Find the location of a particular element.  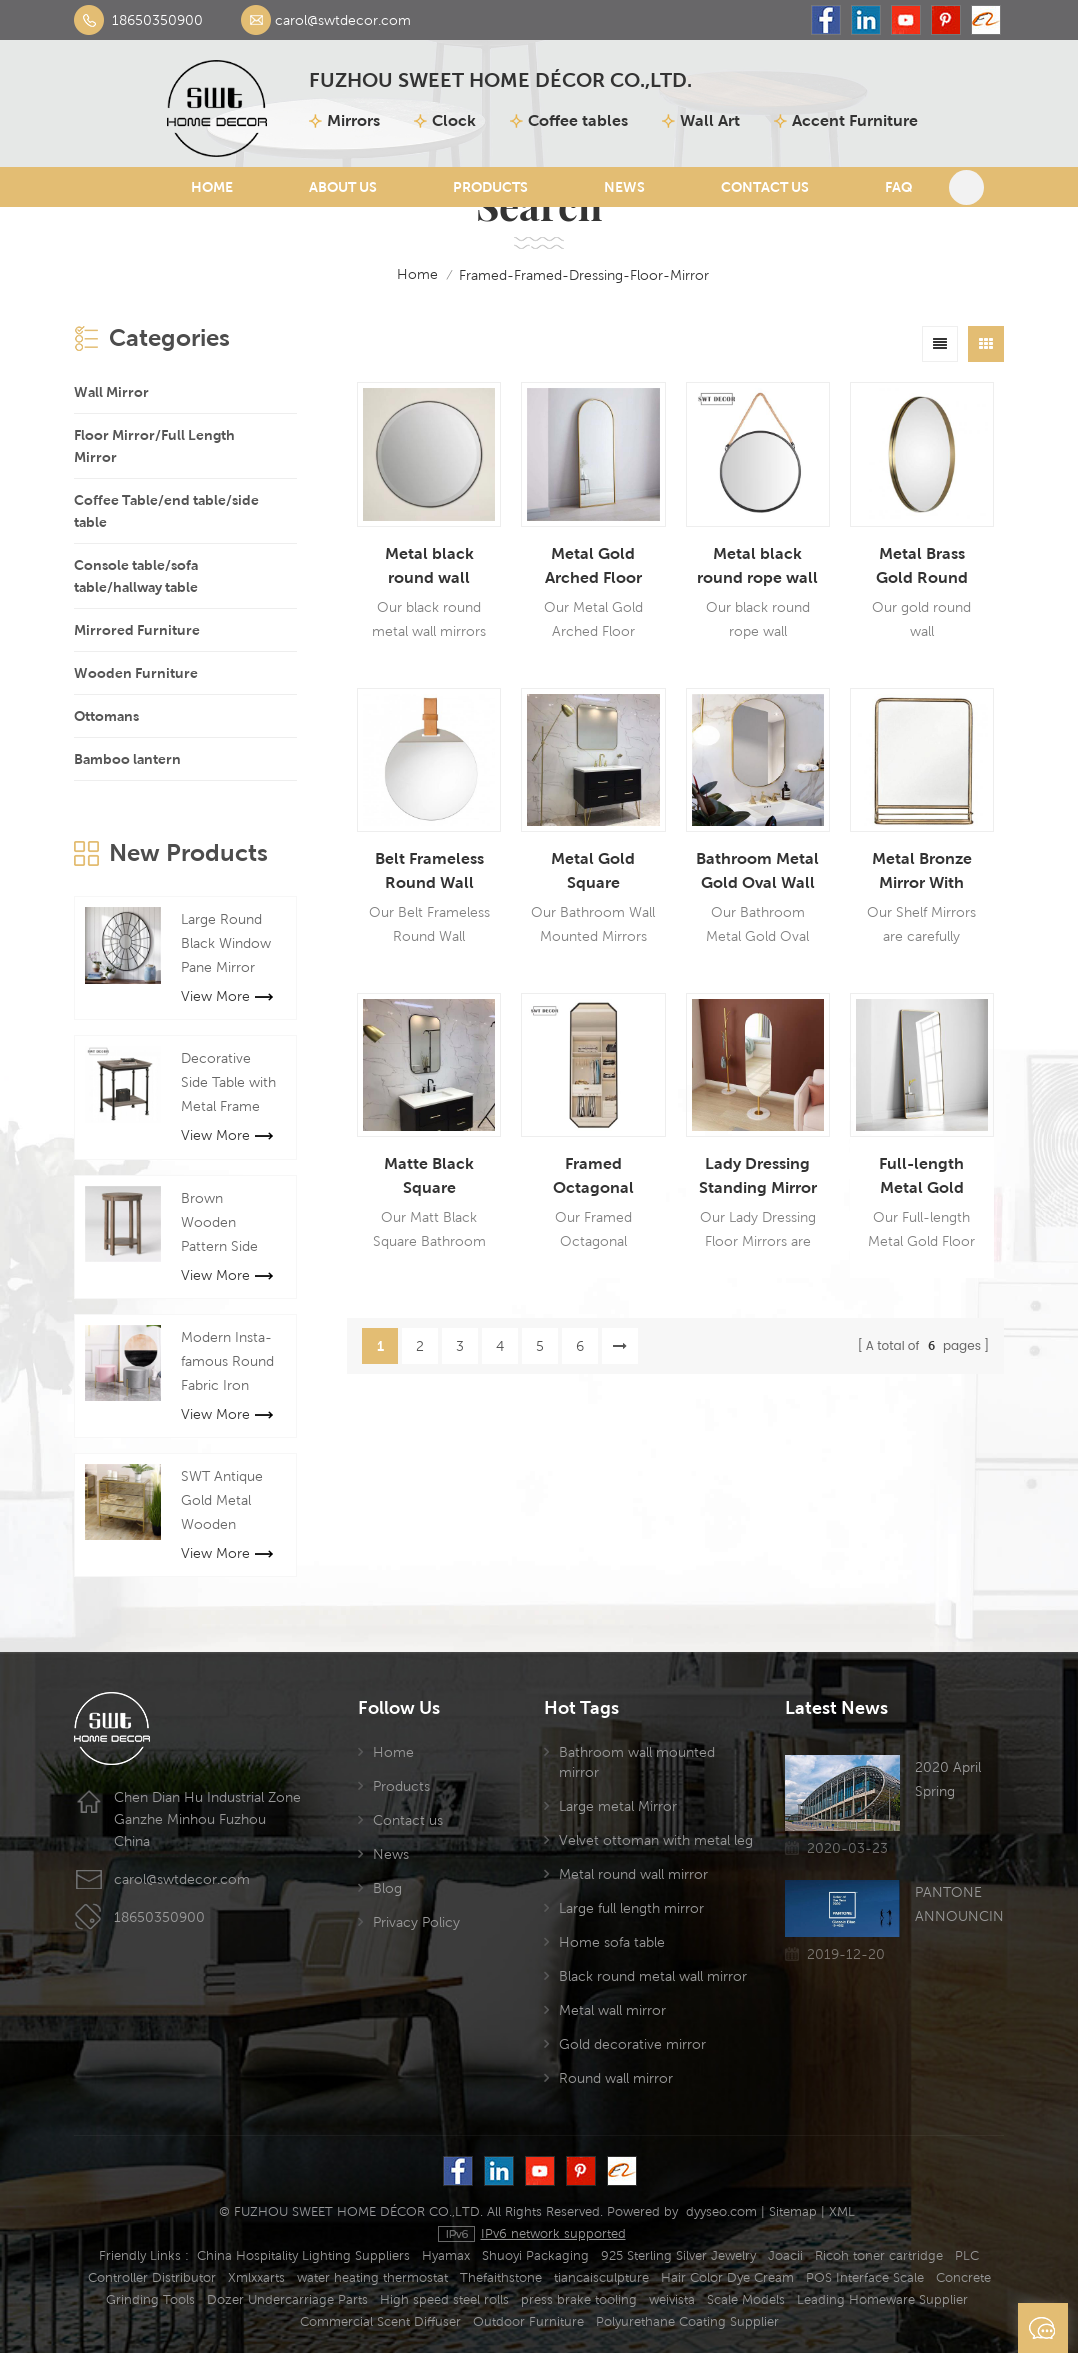

Xmlxxarts is located at coordinates (256, 2277).